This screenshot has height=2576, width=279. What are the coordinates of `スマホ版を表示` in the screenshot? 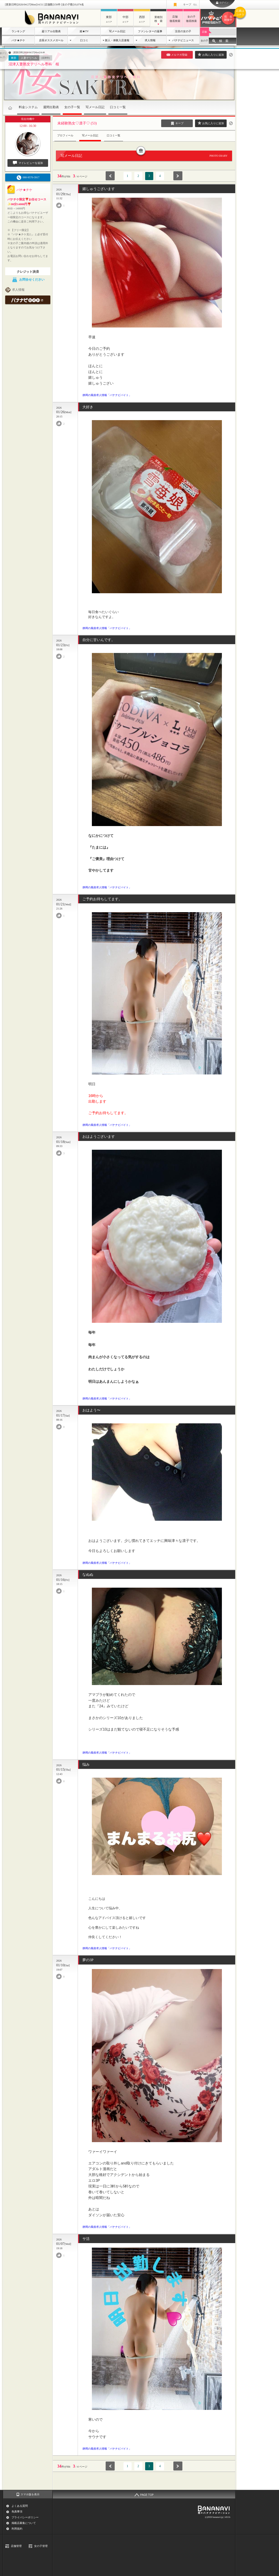 It's located at (30, 2494).